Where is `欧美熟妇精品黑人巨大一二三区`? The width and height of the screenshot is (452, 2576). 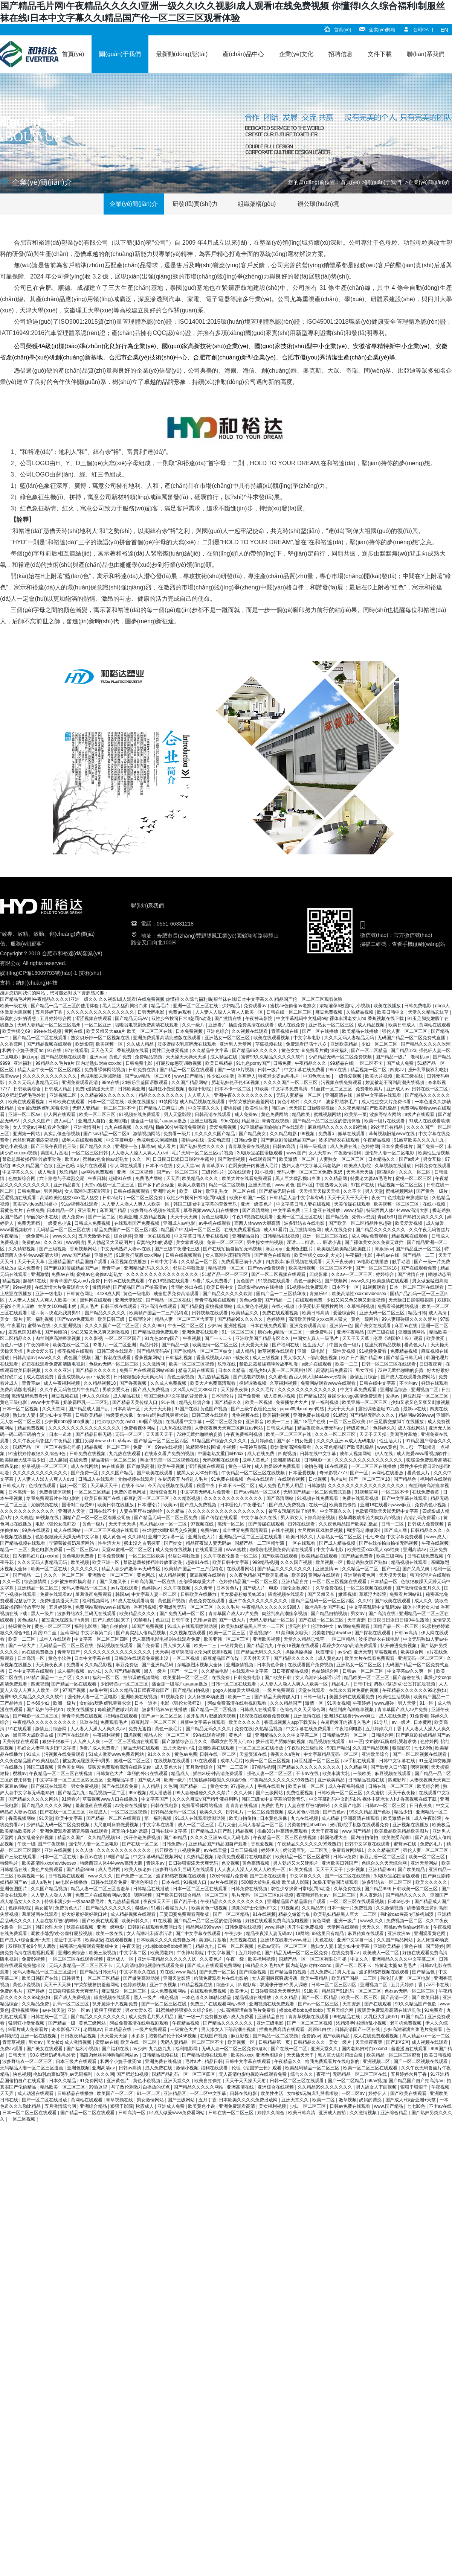
欧美熟妇精品黑人巨大一二三区 is located at coordinates (253, 1626).